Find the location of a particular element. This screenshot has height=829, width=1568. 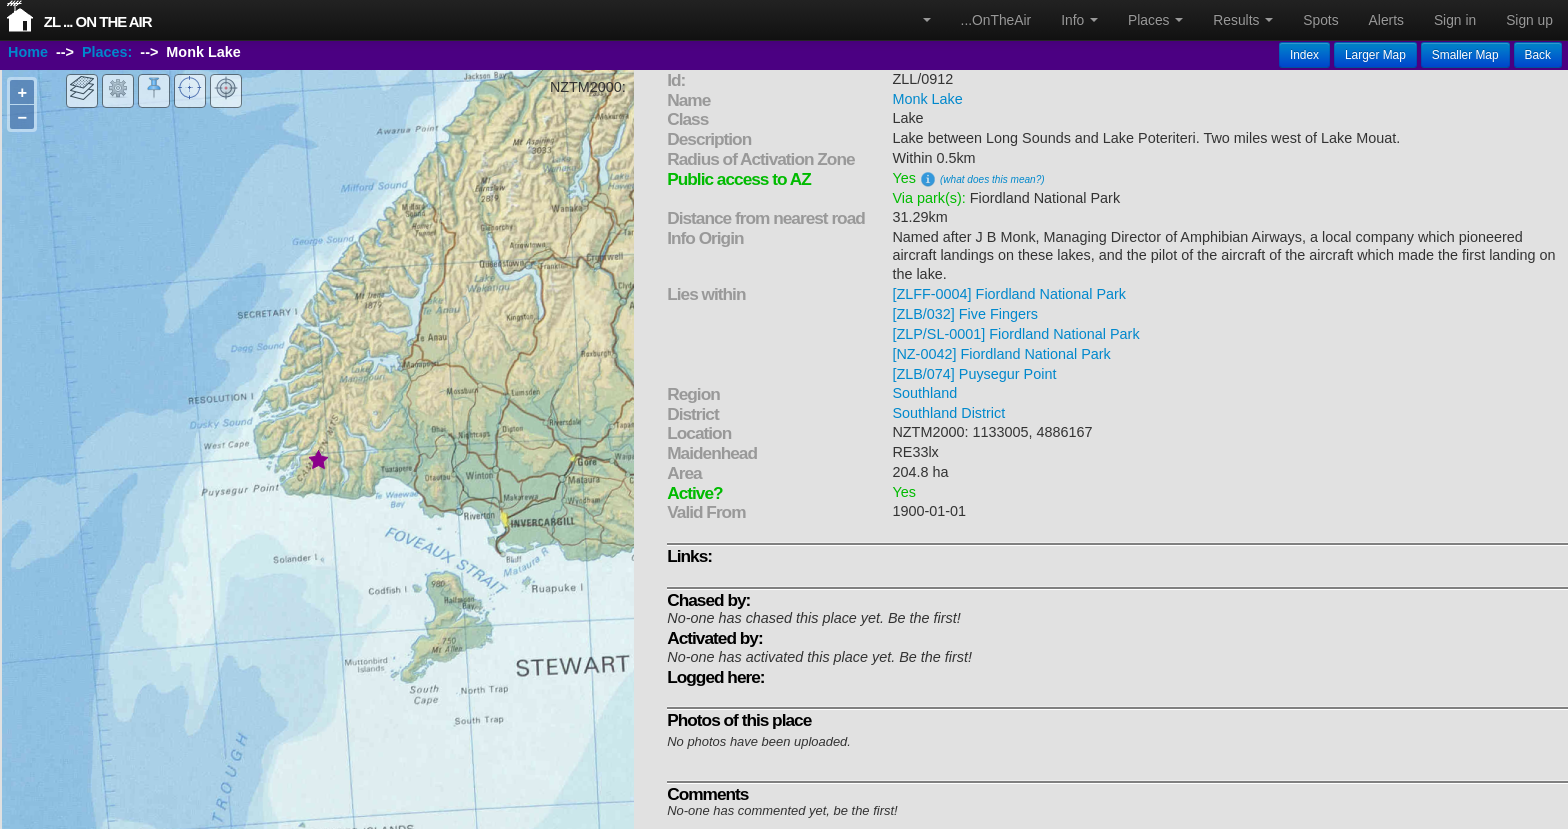

Southland is located at coordinates (924, 393).